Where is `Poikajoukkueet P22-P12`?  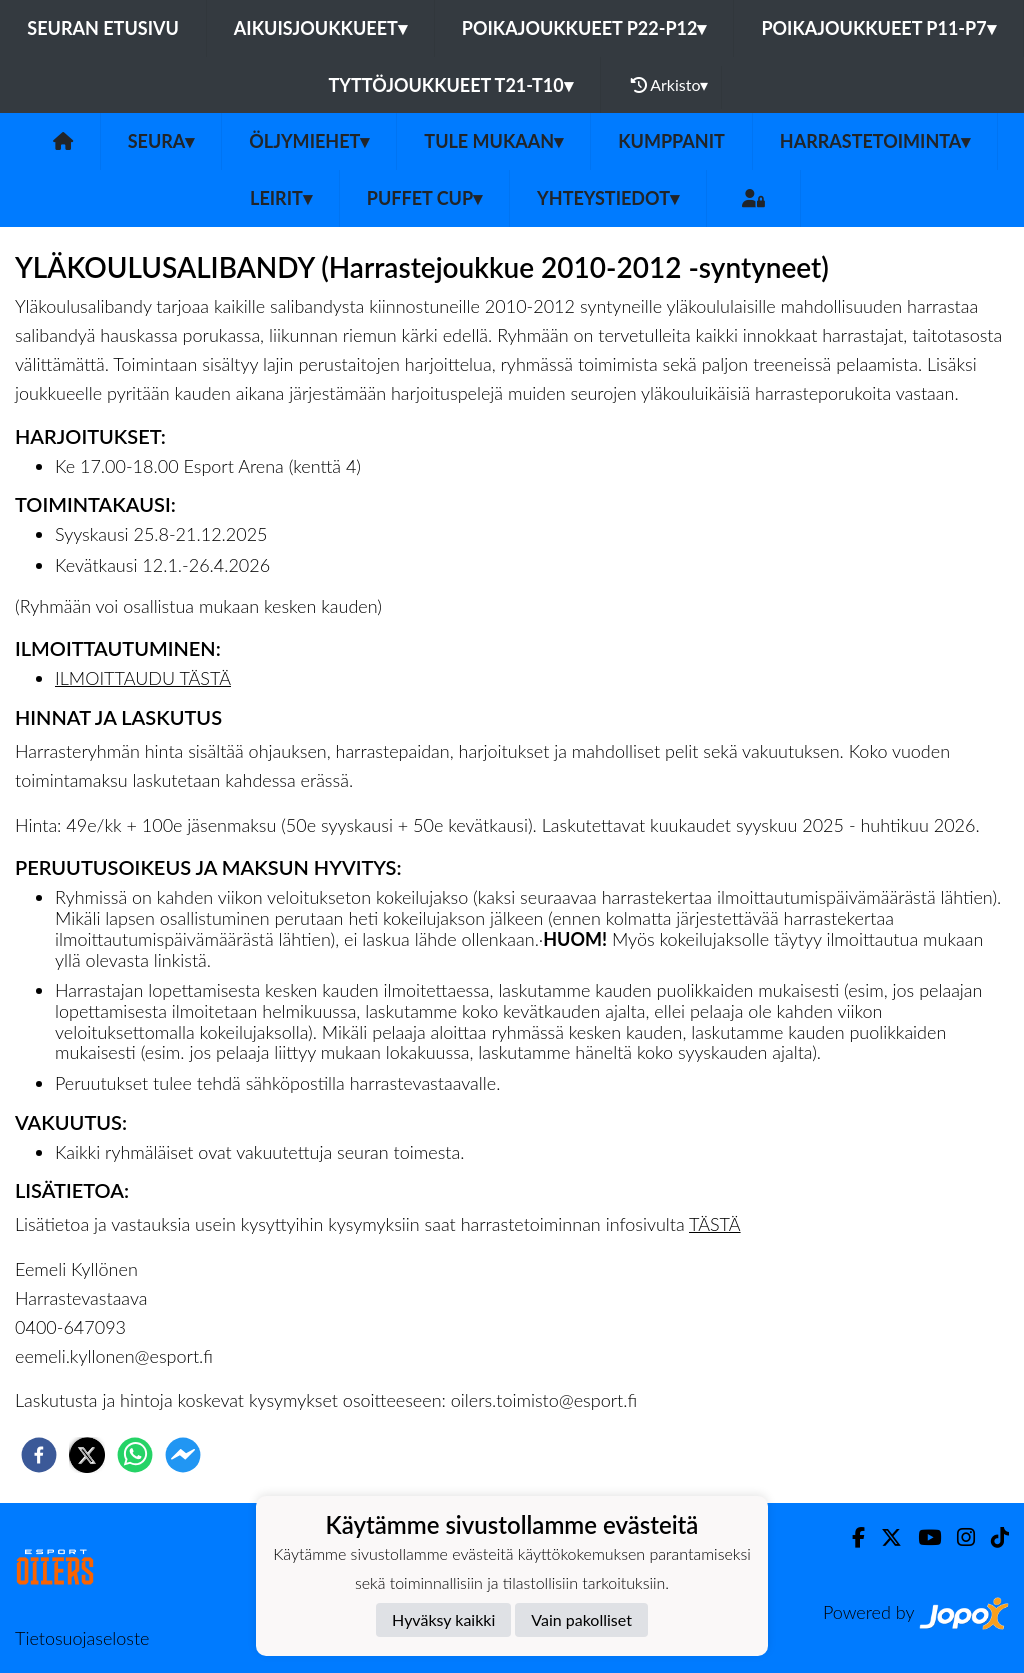 Poikajoukkueet P22-P12 is located at coordinates (584, 28).